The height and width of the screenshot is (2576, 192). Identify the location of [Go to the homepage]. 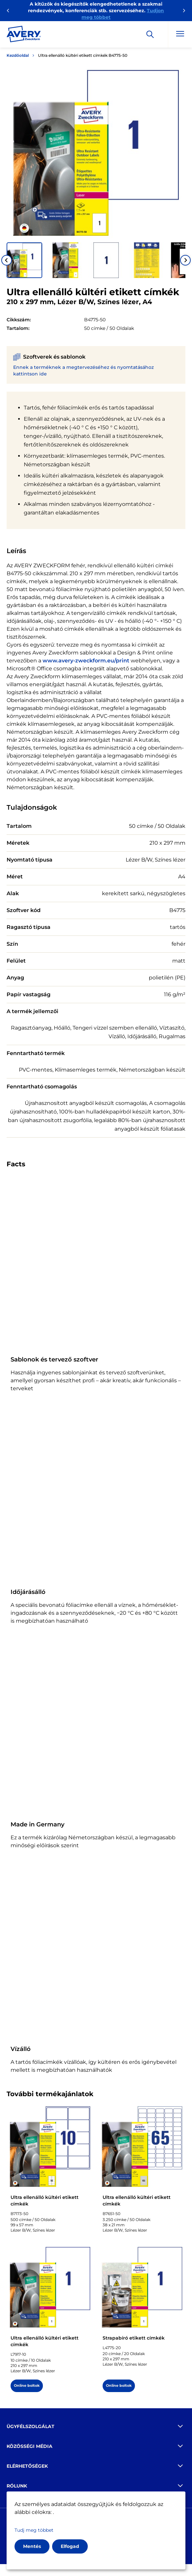
(24, 35).